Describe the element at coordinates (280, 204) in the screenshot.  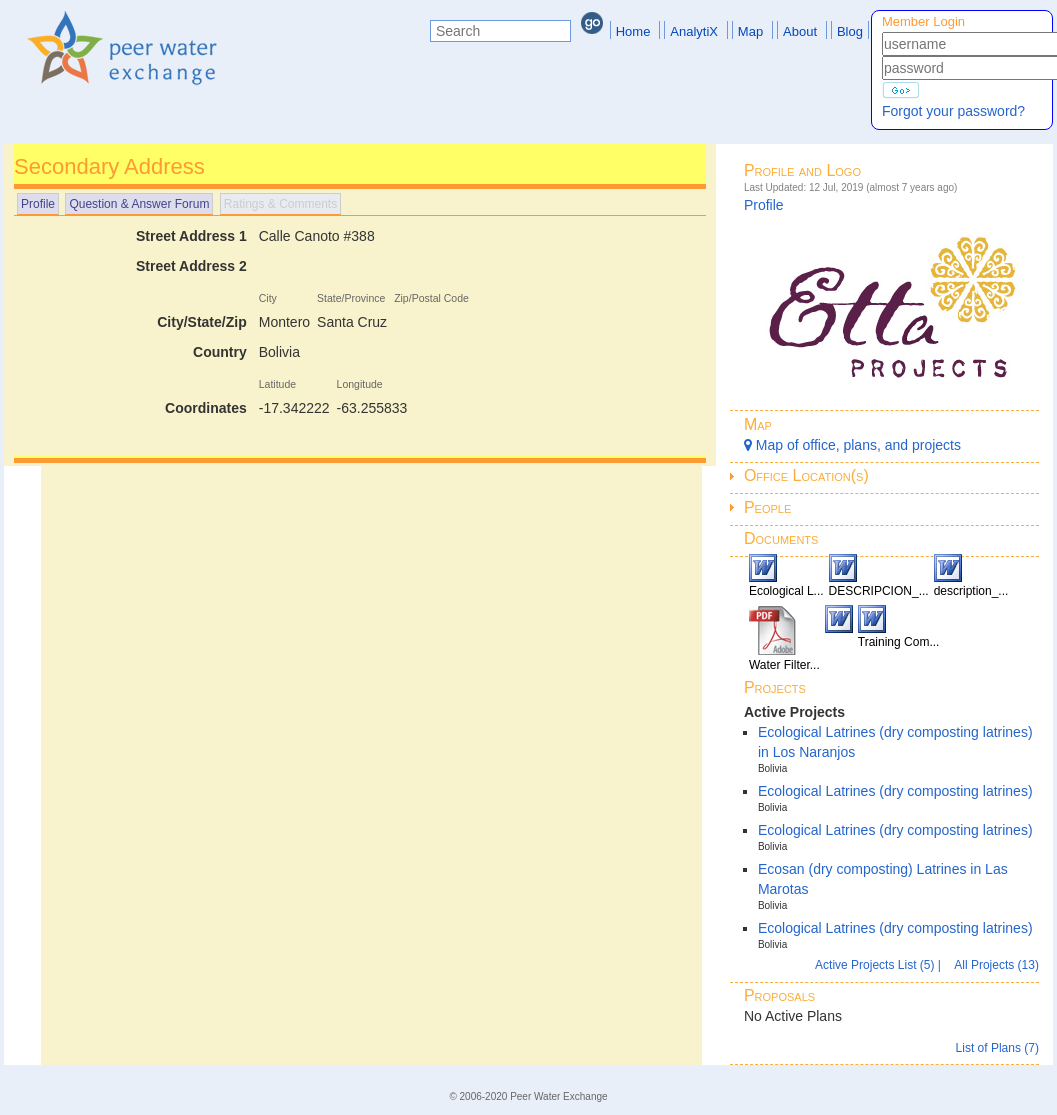
I see `Ratings & Comments` at that location.